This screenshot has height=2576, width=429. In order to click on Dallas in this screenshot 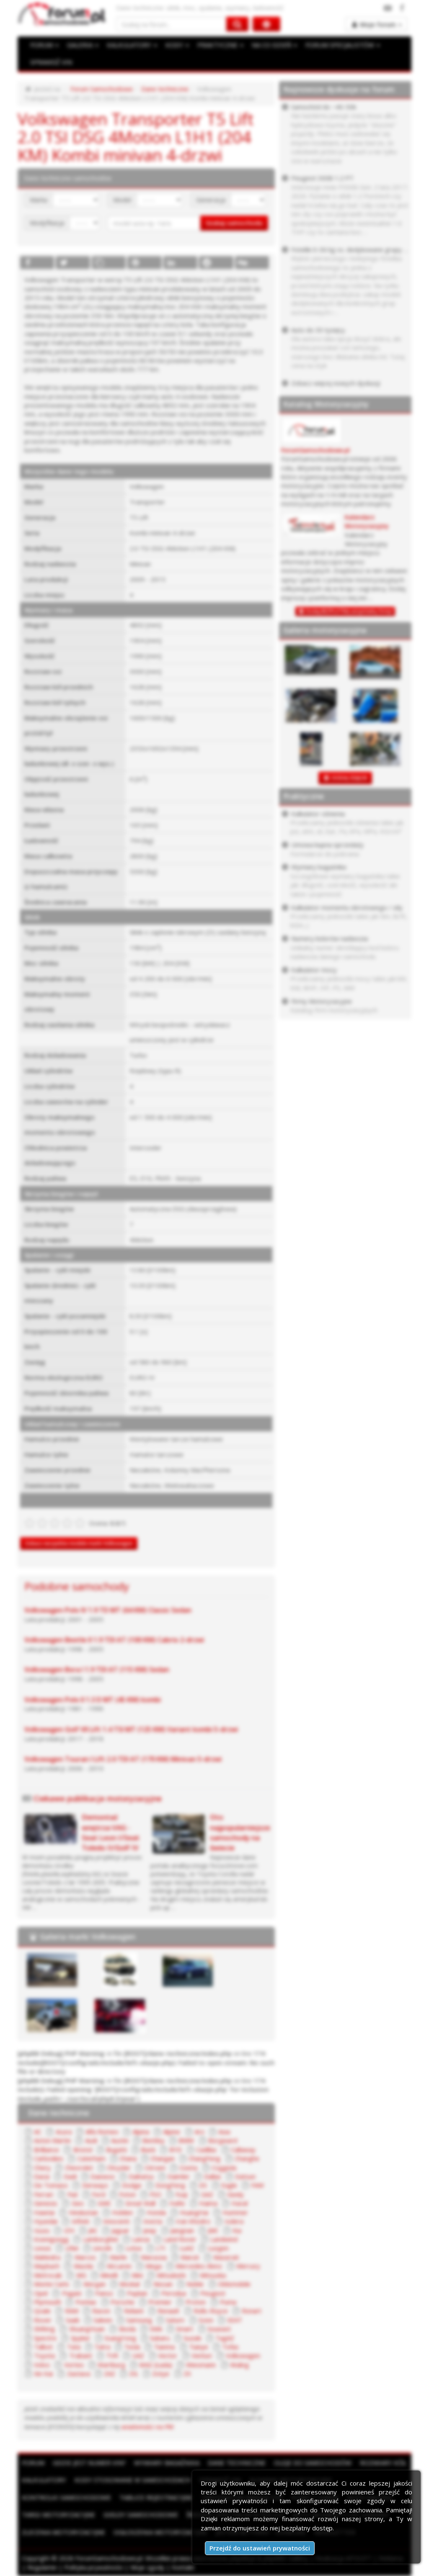, I will do `click(212, 2176)`.